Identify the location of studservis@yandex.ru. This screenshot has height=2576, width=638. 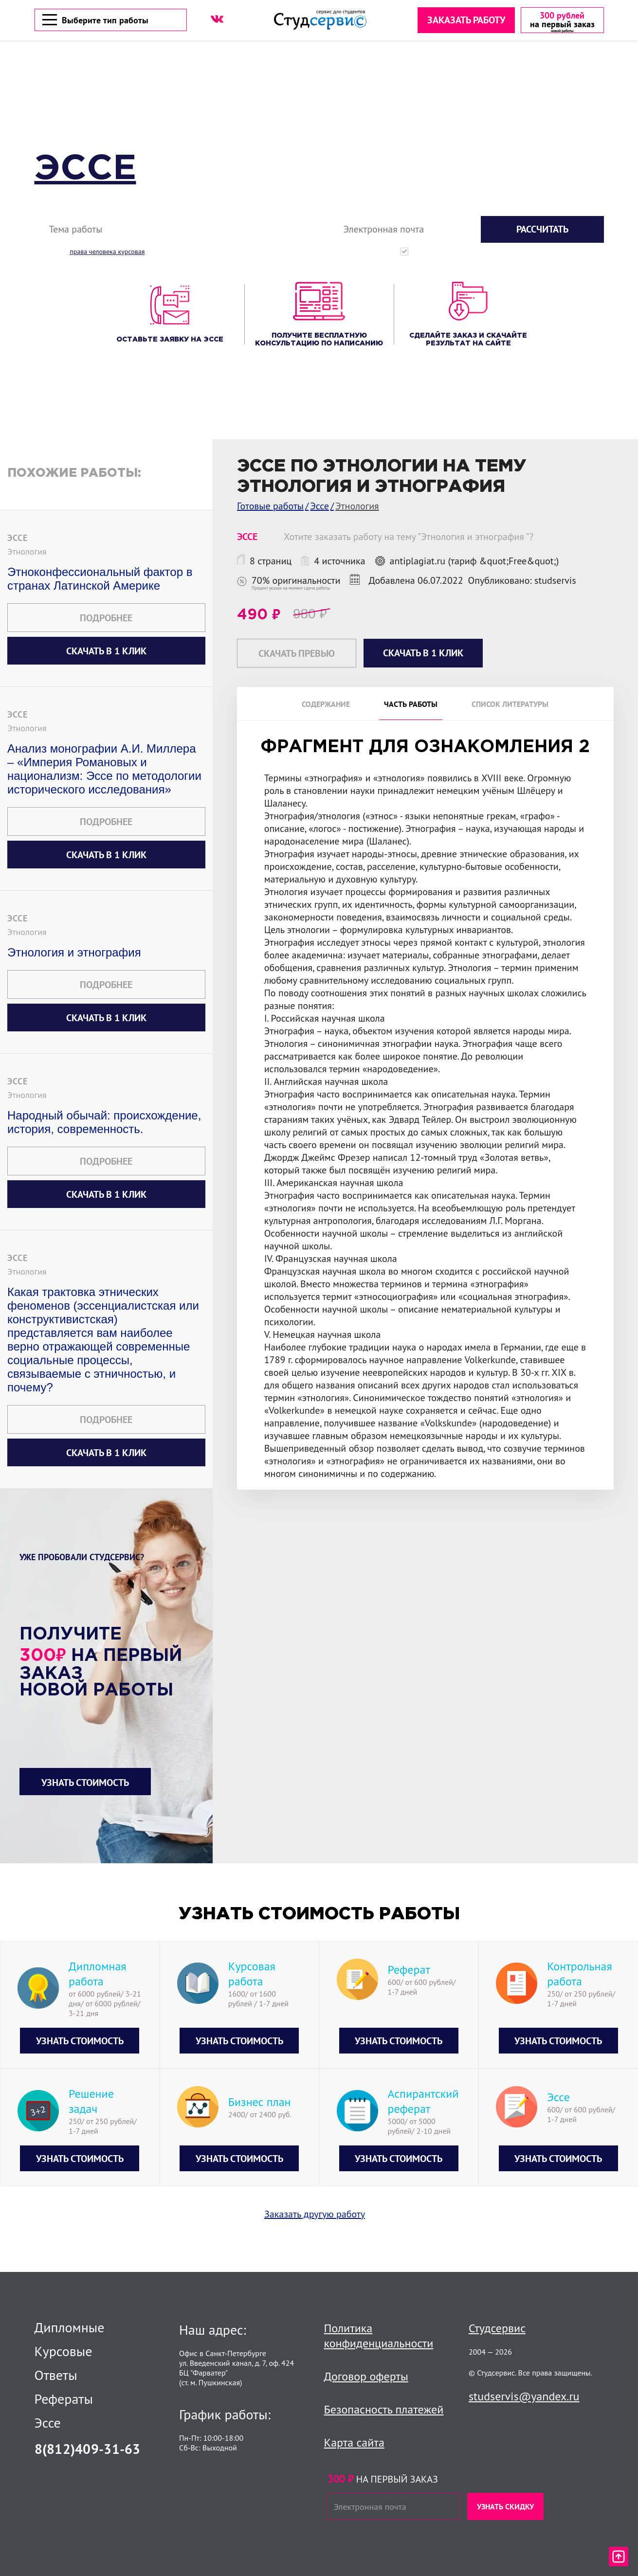
(524, 2396).